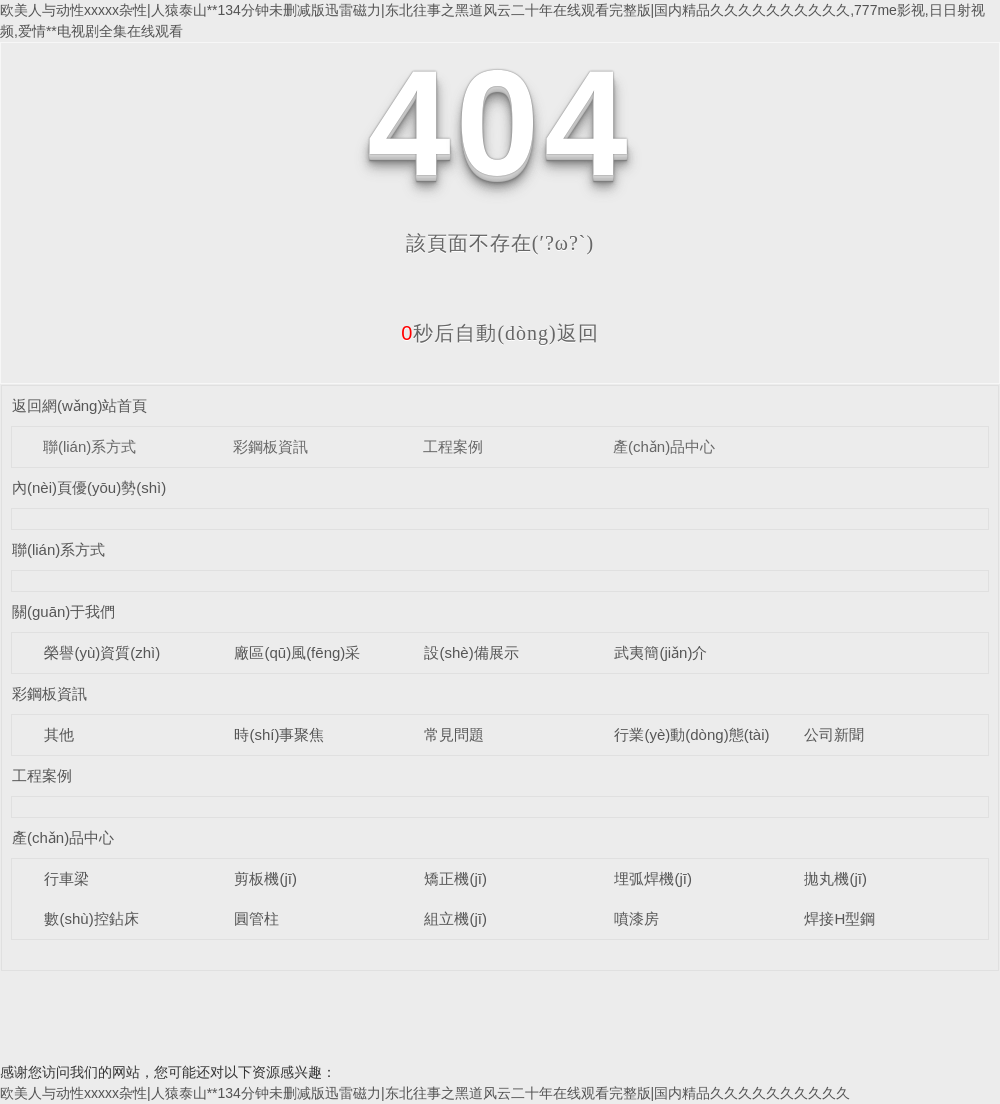 This screenshot has height=1104, width=1000. Describe the element at coordinates (455, 918) in the screenshot. I see `組立機(jī)` at that location.